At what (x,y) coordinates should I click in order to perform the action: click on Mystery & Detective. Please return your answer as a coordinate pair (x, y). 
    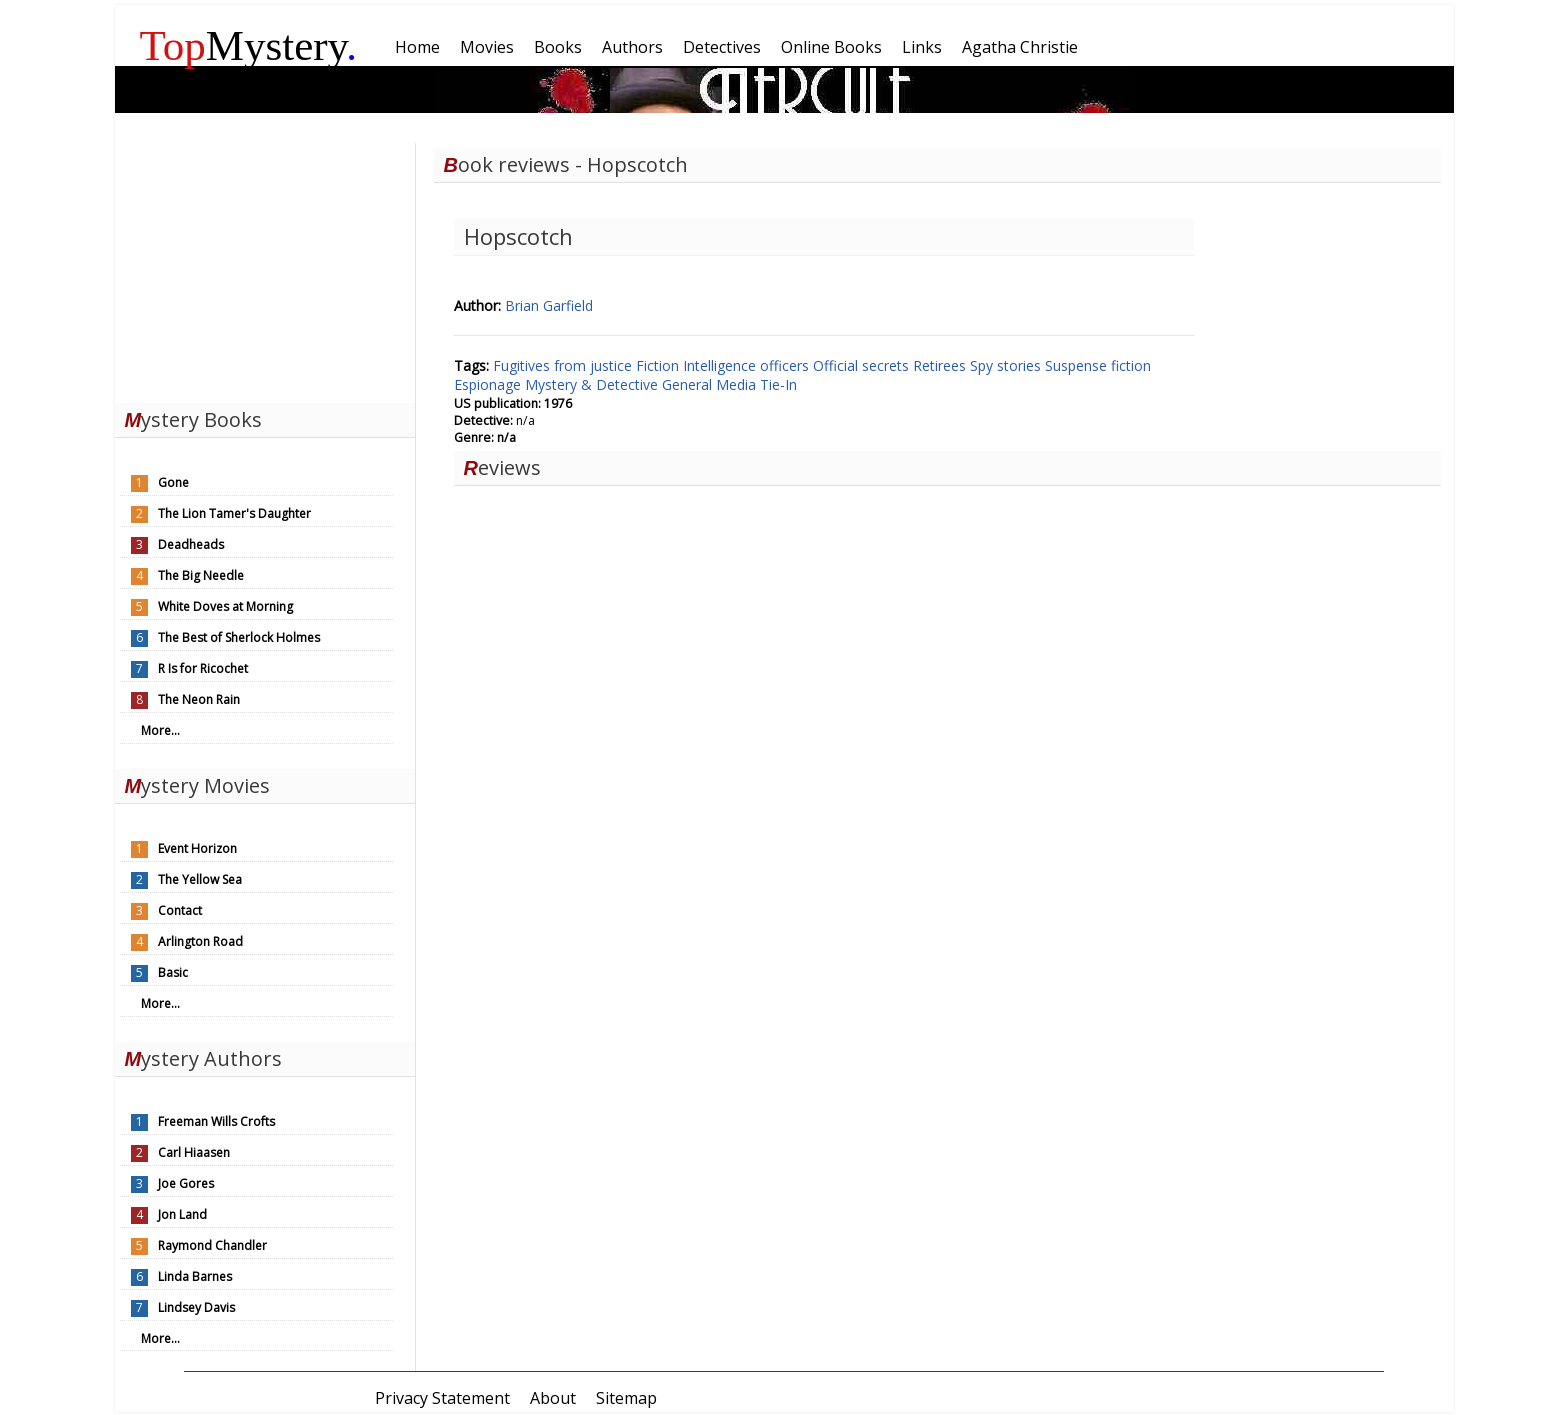
    Looking at the image, I should click on (593, 384).